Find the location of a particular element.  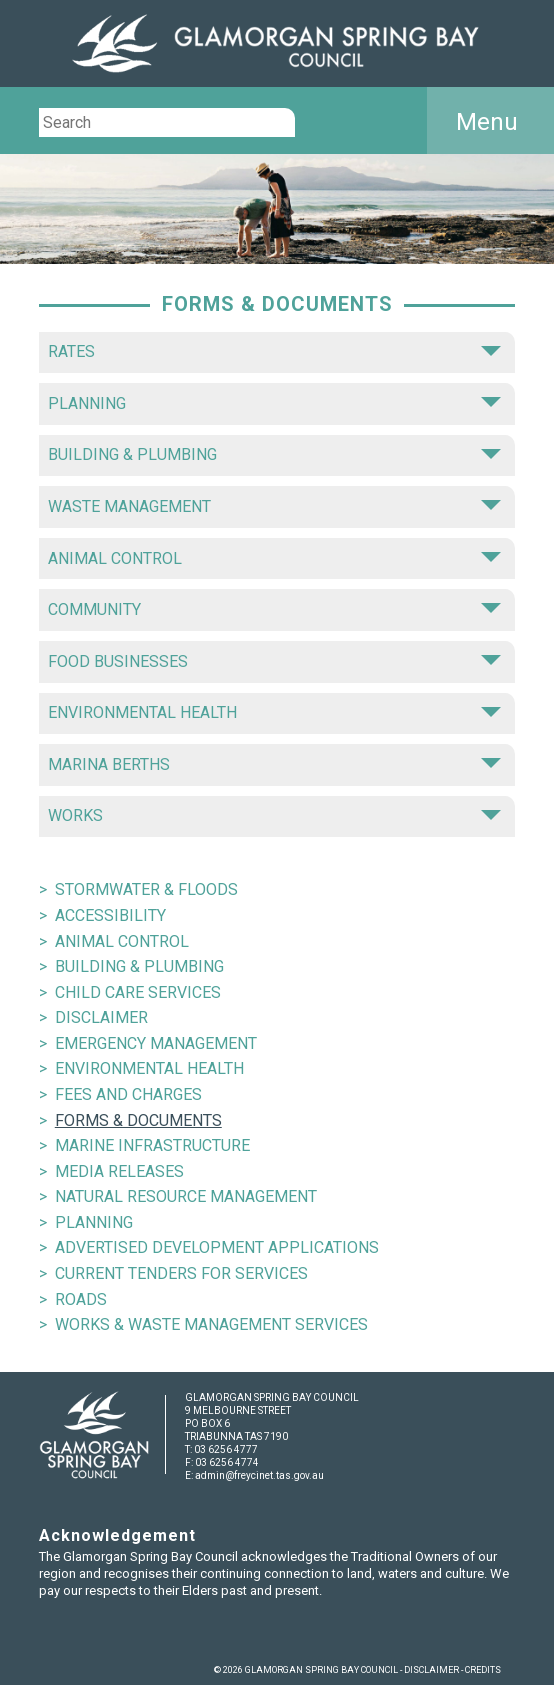

BUILDING & PLUMBING is located at coordinates (274, 454).